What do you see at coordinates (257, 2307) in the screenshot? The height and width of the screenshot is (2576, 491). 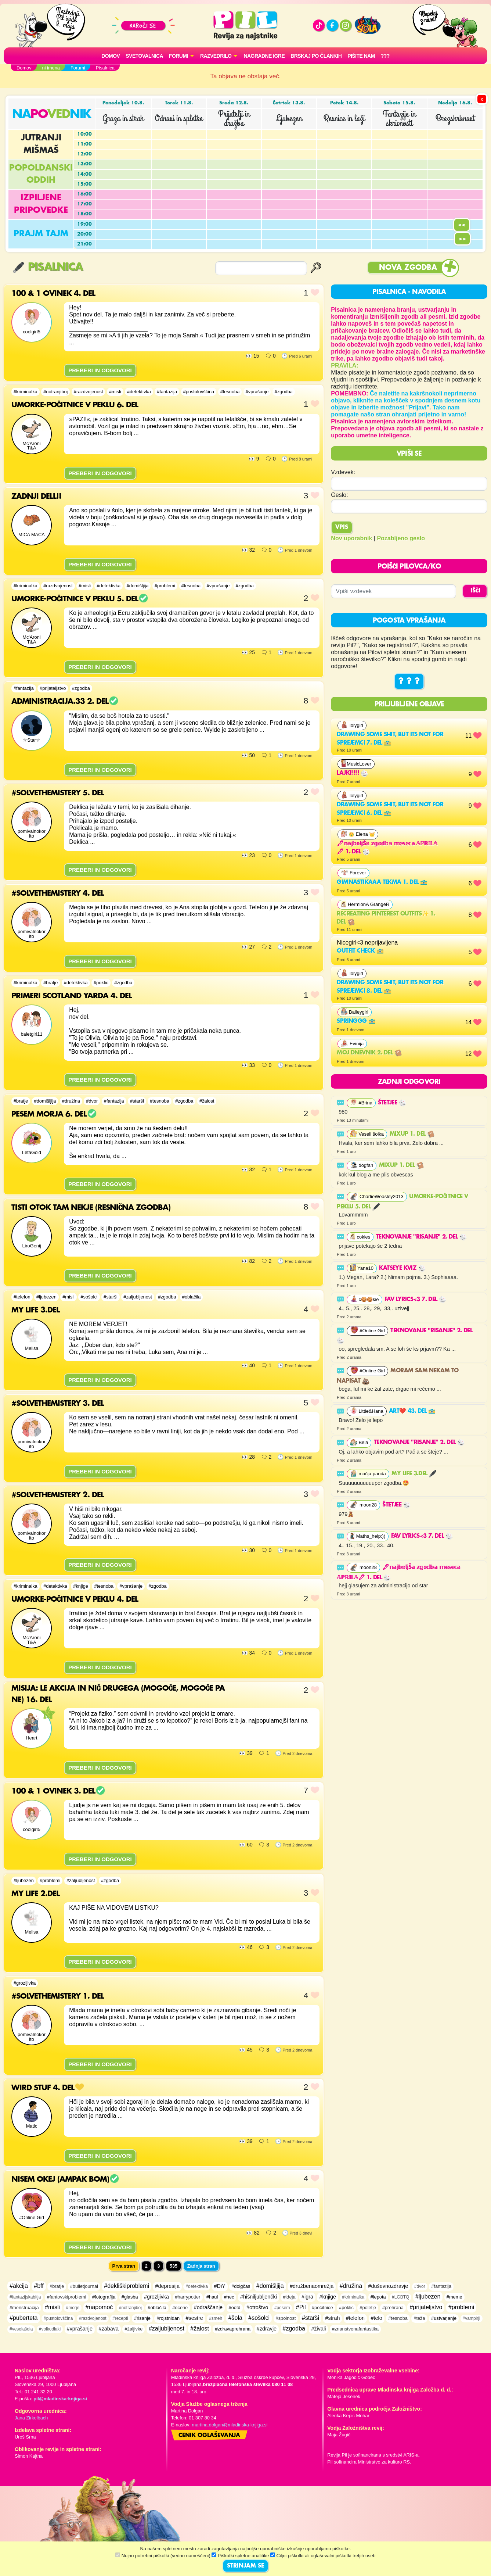 I see `#otroštvo` at bounding box center [257, 2307].